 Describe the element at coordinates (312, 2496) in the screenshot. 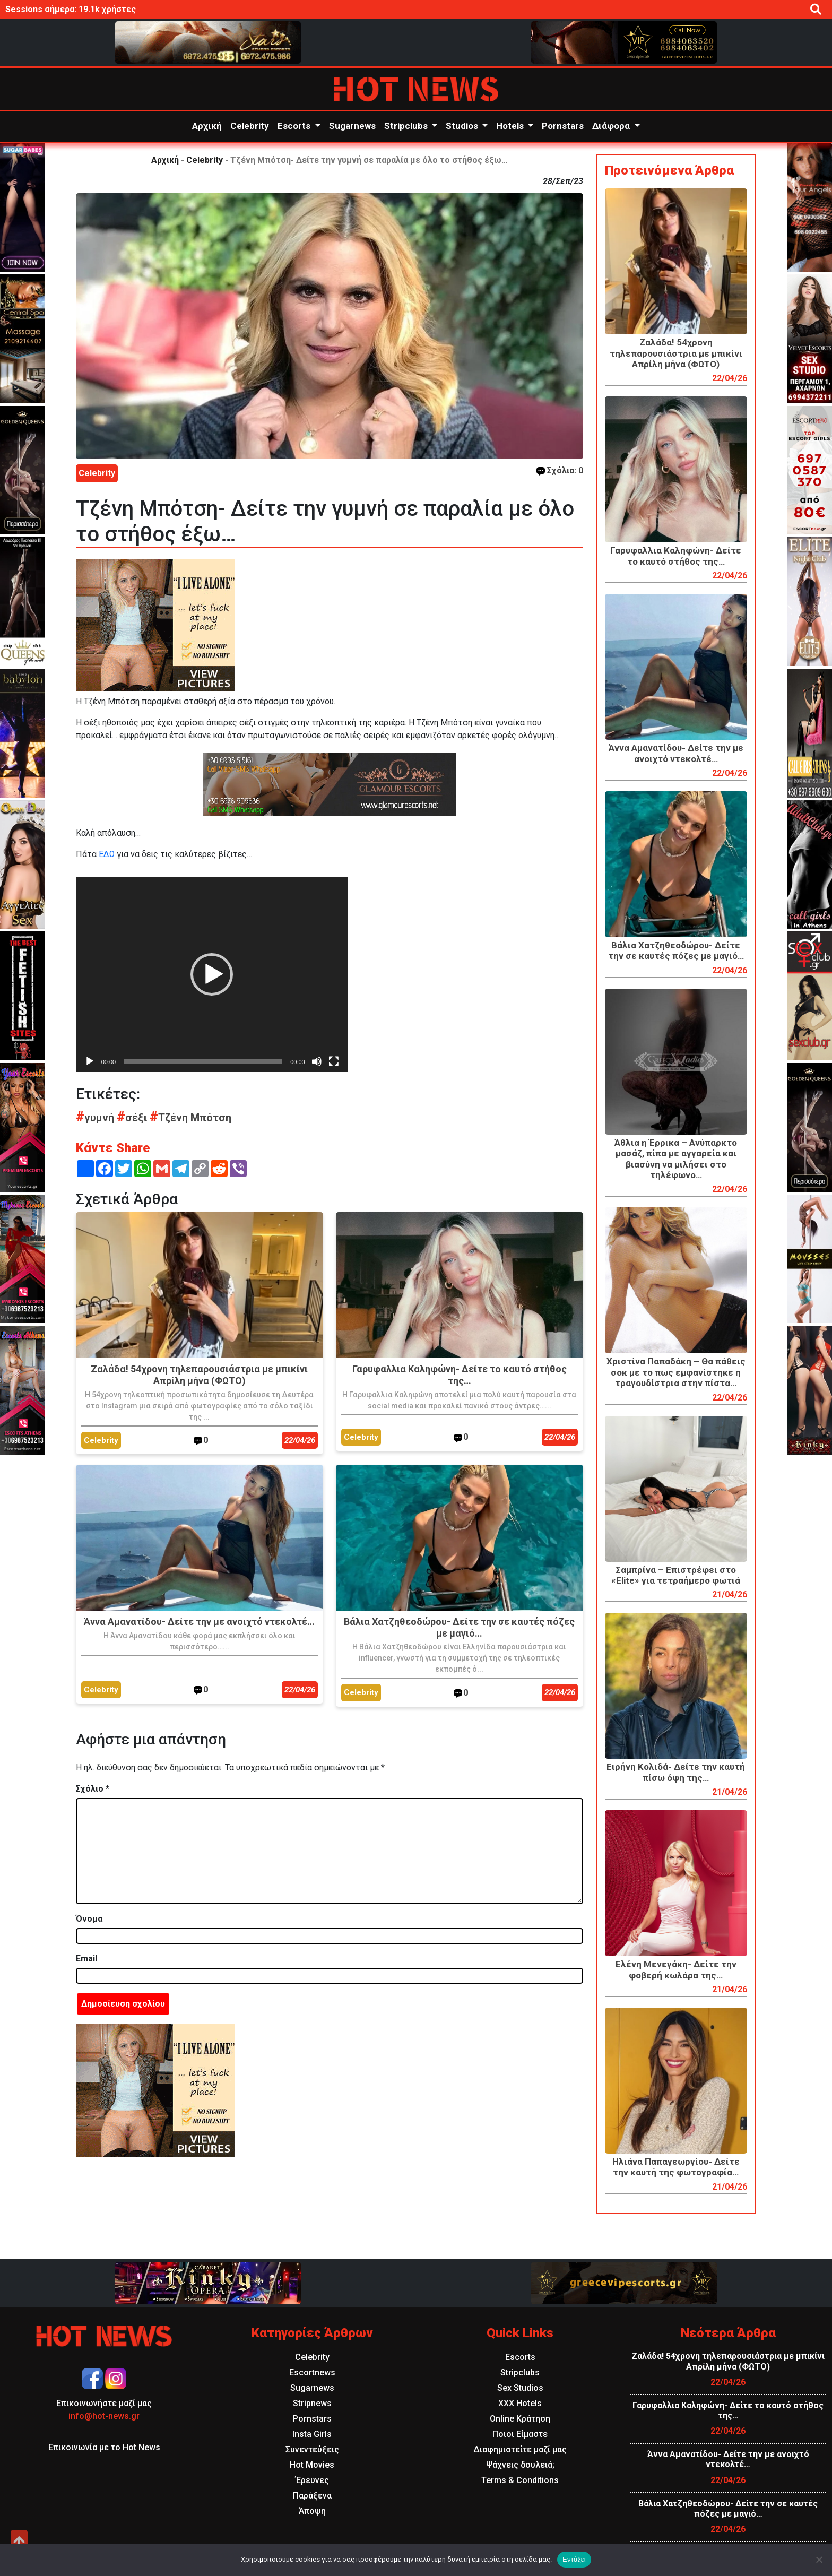

I see `Παράξενα` at that location.